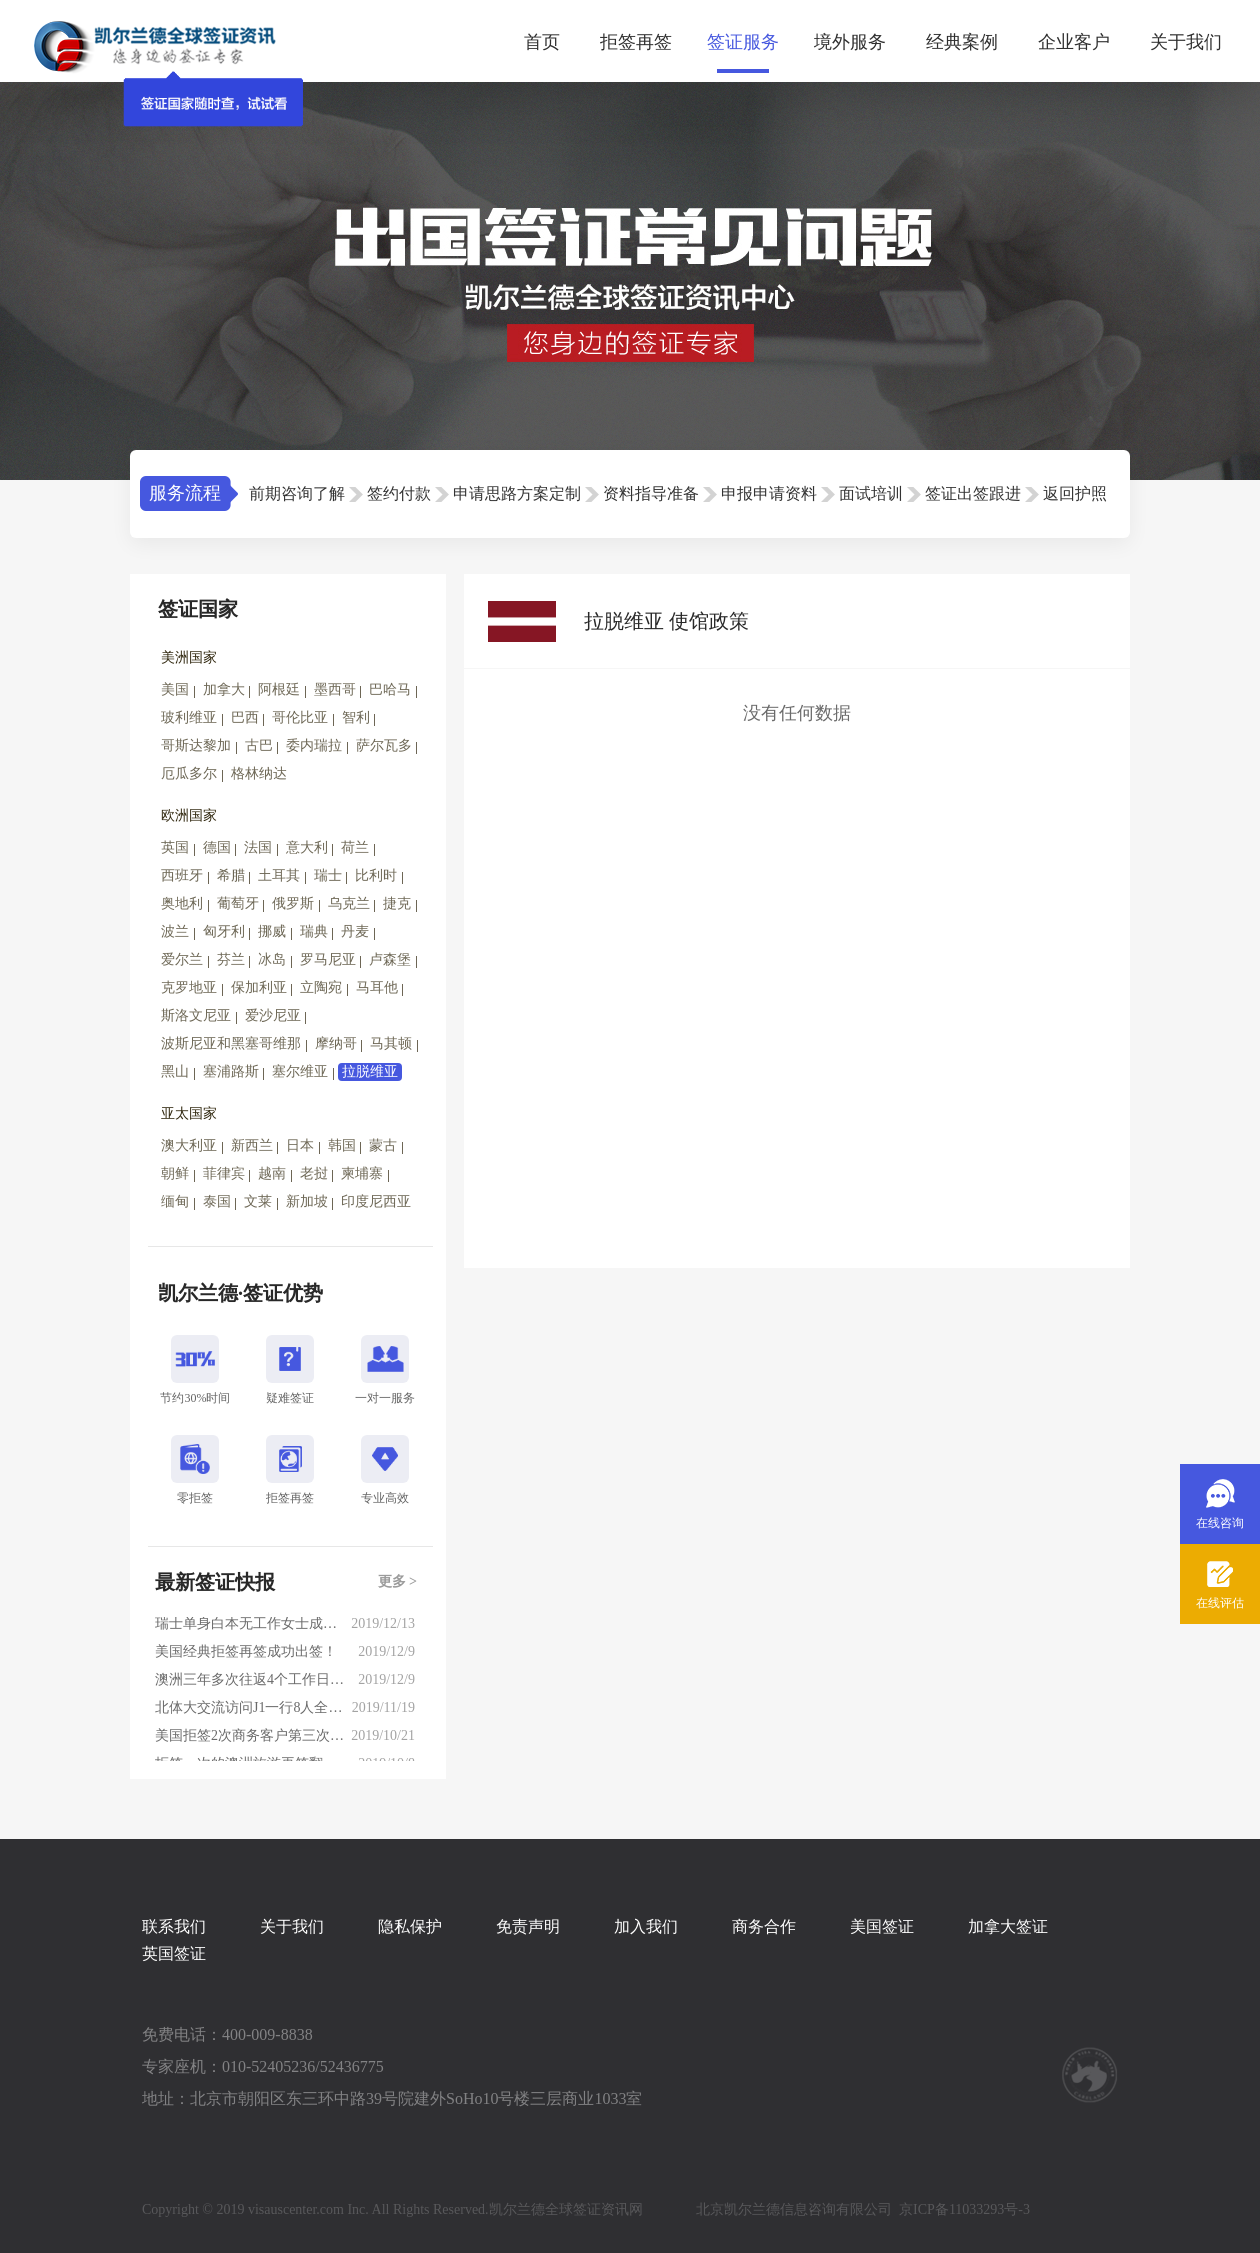  What do you see at coordinates (390, 959) in the screenshot?
I see `卢森堡` at bounding box center [390, 959].